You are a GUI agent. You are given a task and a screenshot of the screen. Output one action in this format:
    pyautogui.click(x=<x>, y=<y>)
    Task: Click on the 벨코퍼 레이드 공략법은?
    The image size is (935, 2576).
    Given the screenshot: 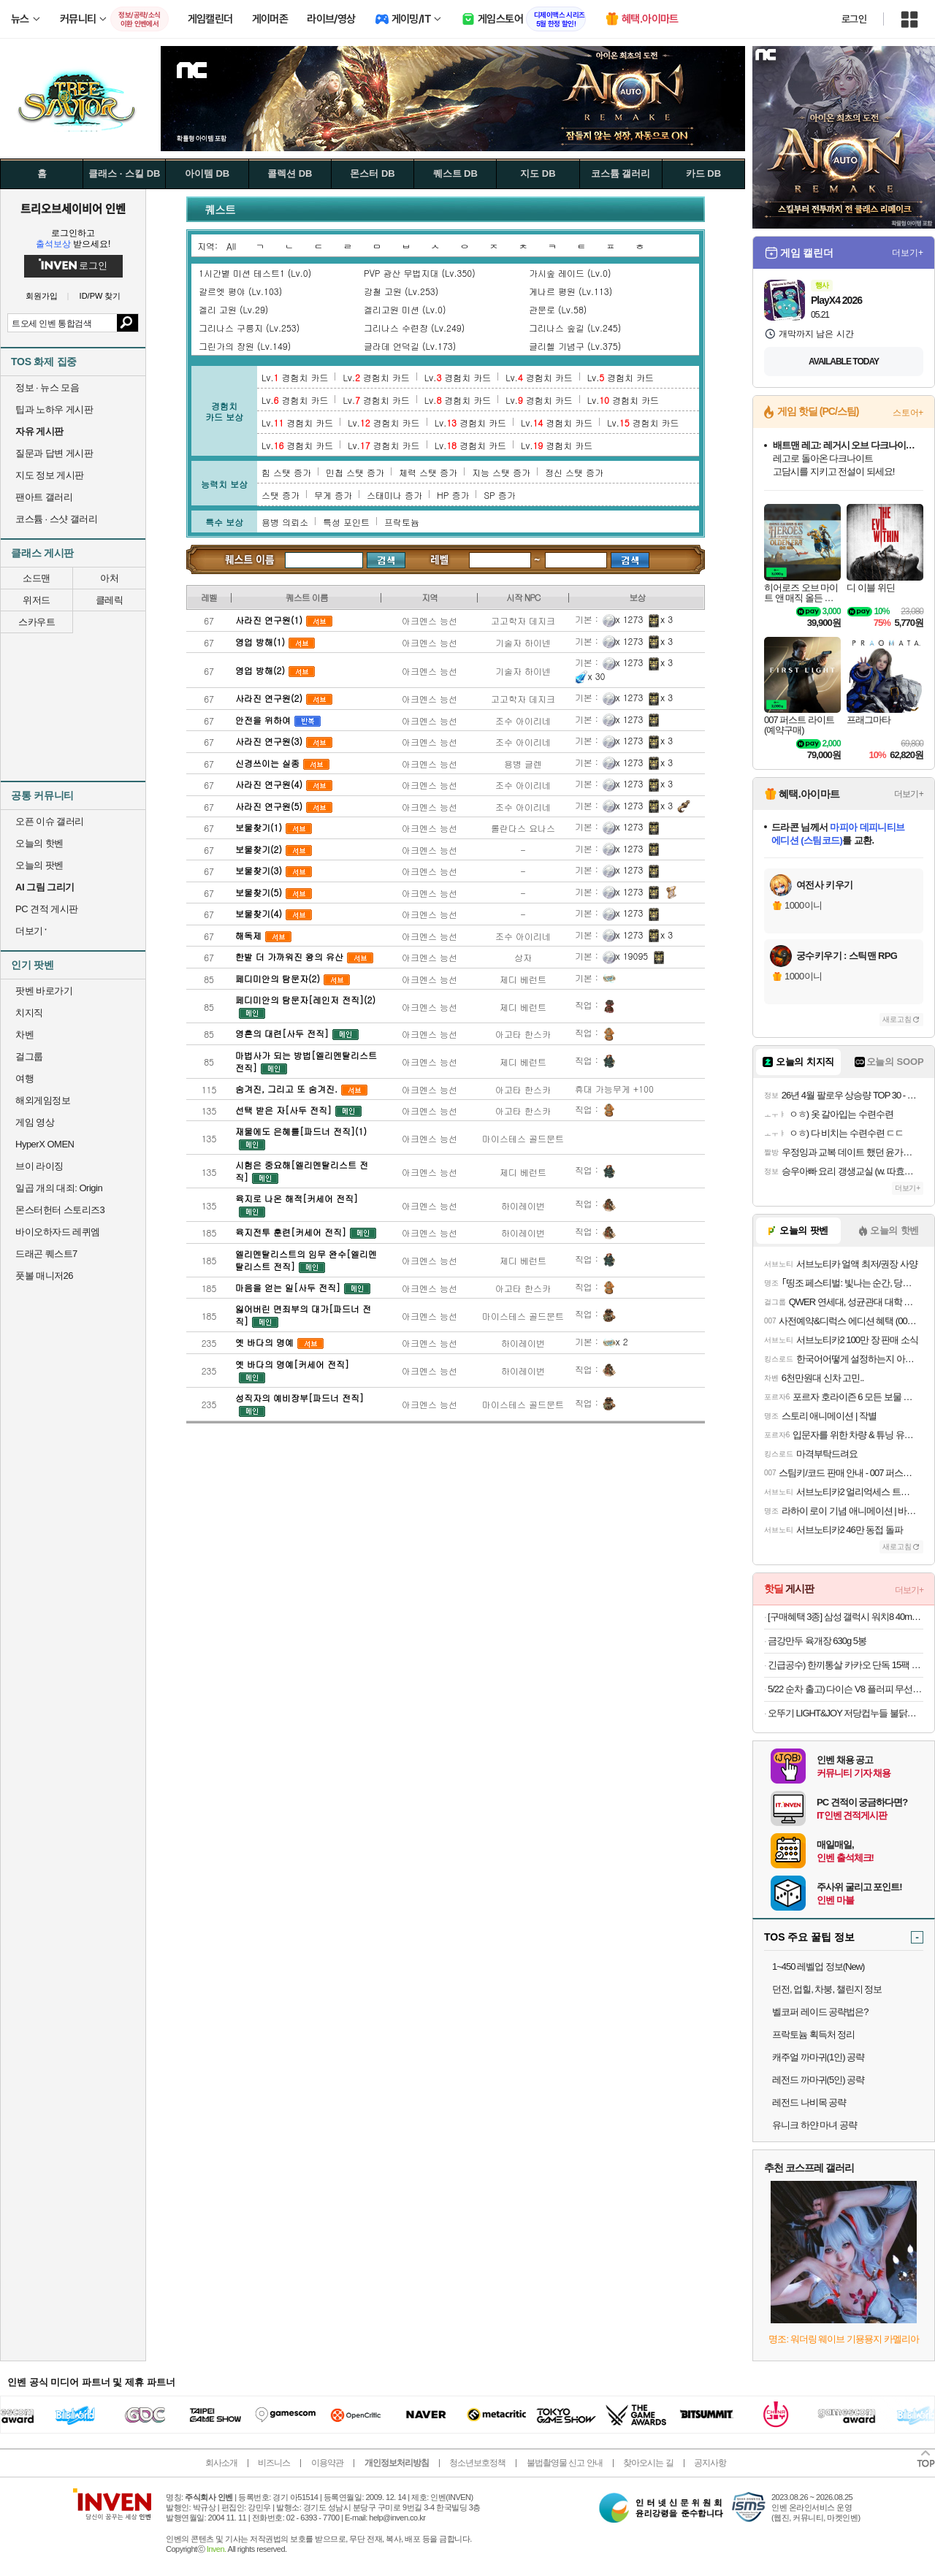 What is the action you would take?
    pyautogui.click(x=820, y=2011)
    